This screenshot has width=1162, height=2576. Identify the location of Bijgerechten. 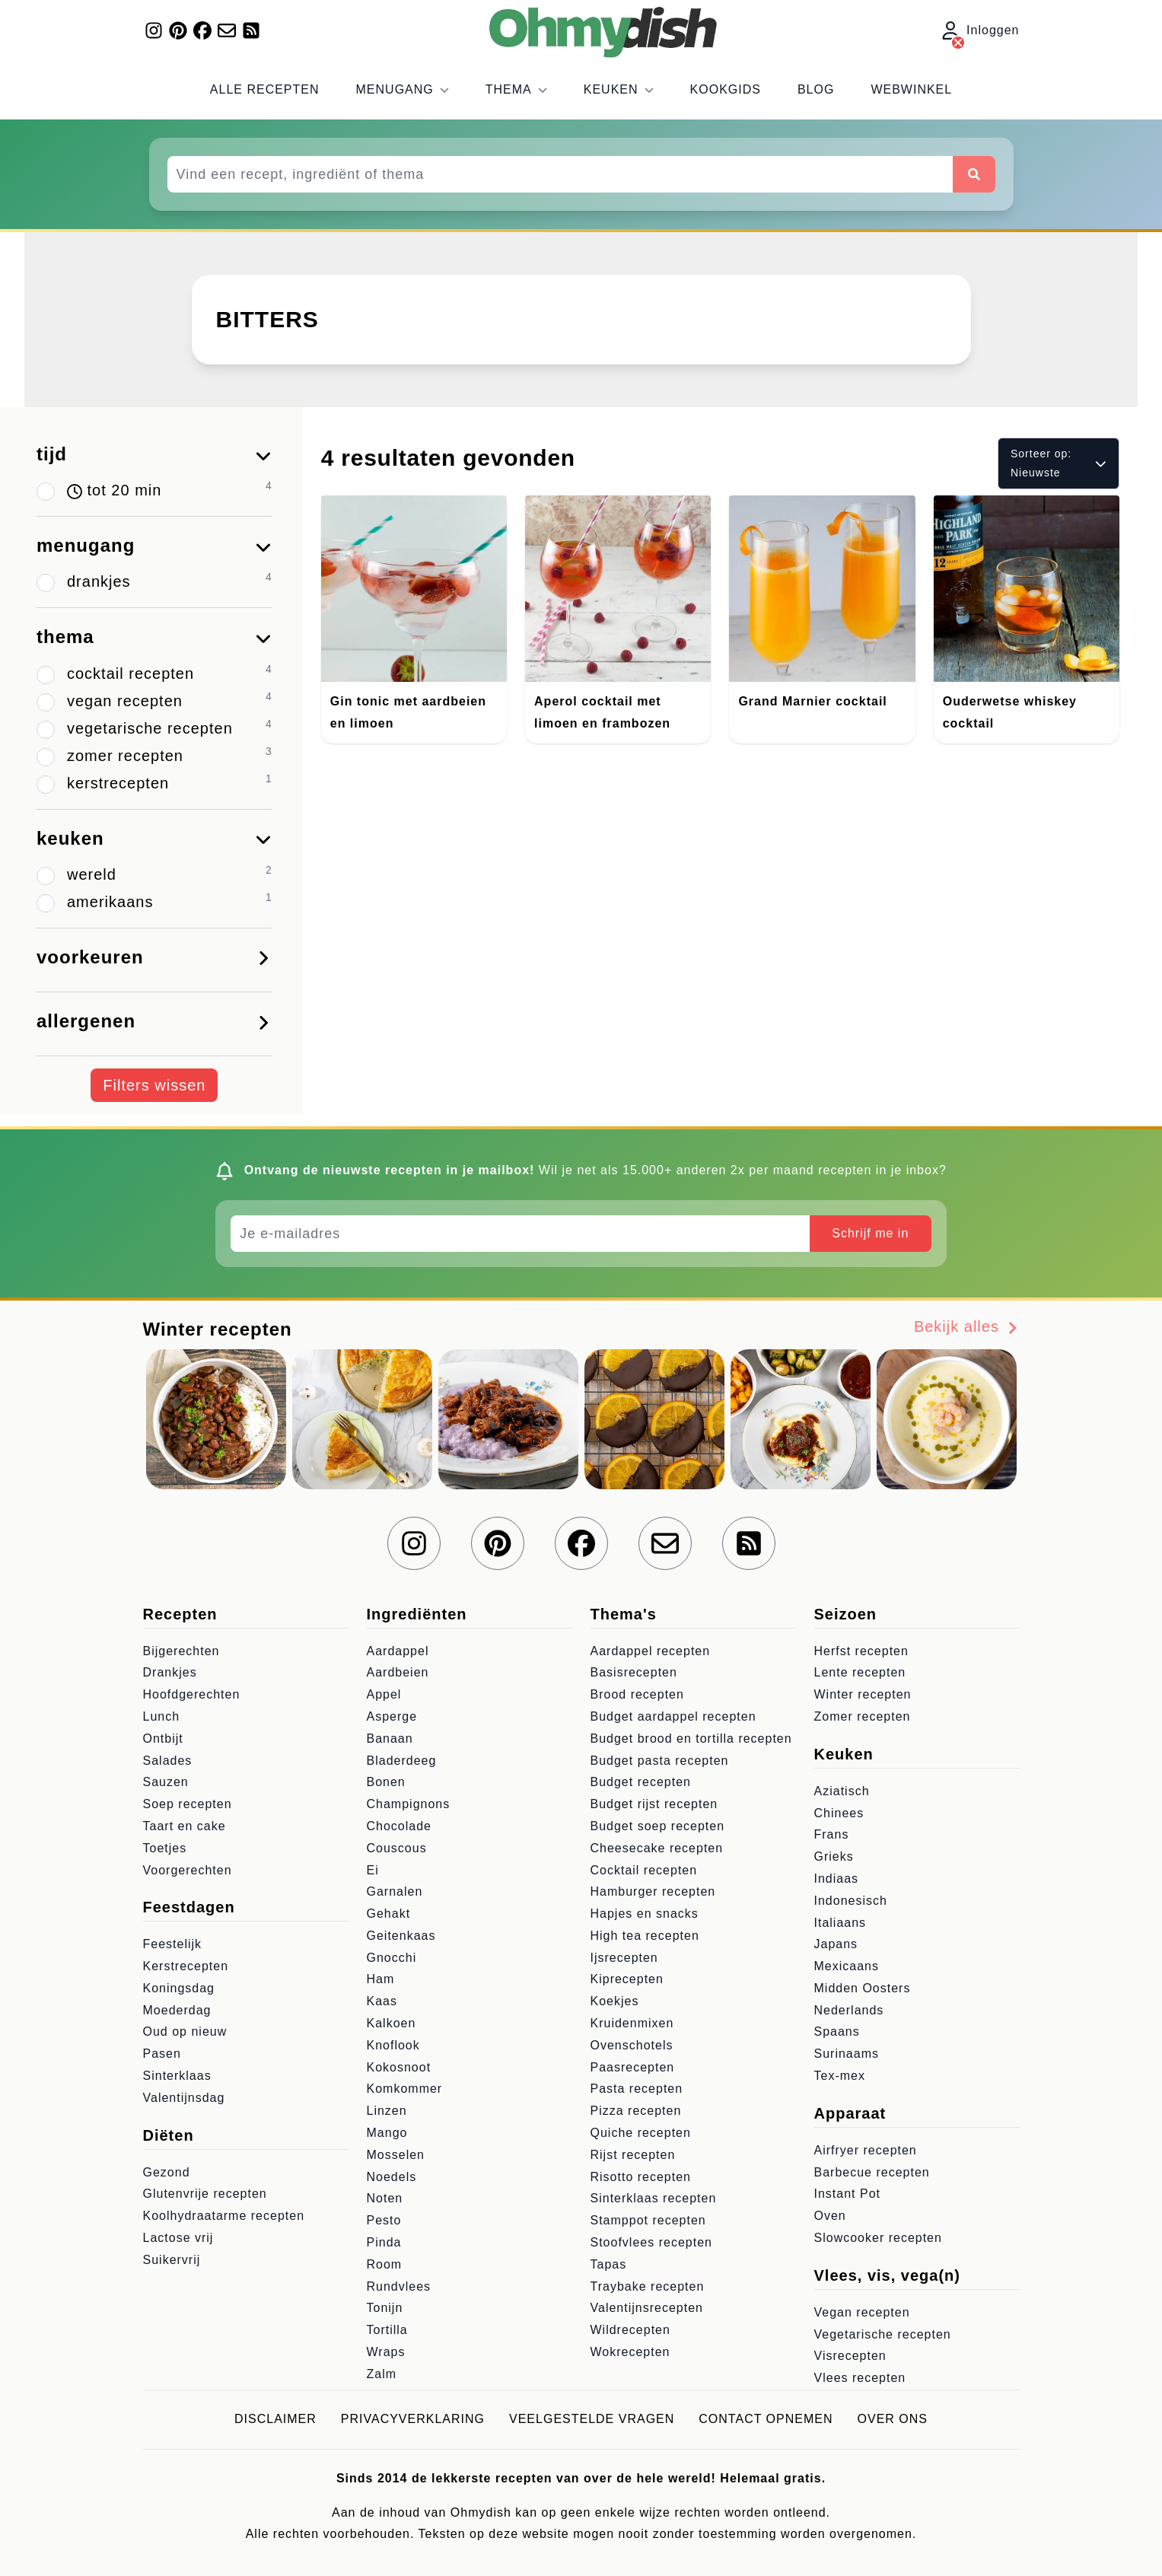
(181, 1651).